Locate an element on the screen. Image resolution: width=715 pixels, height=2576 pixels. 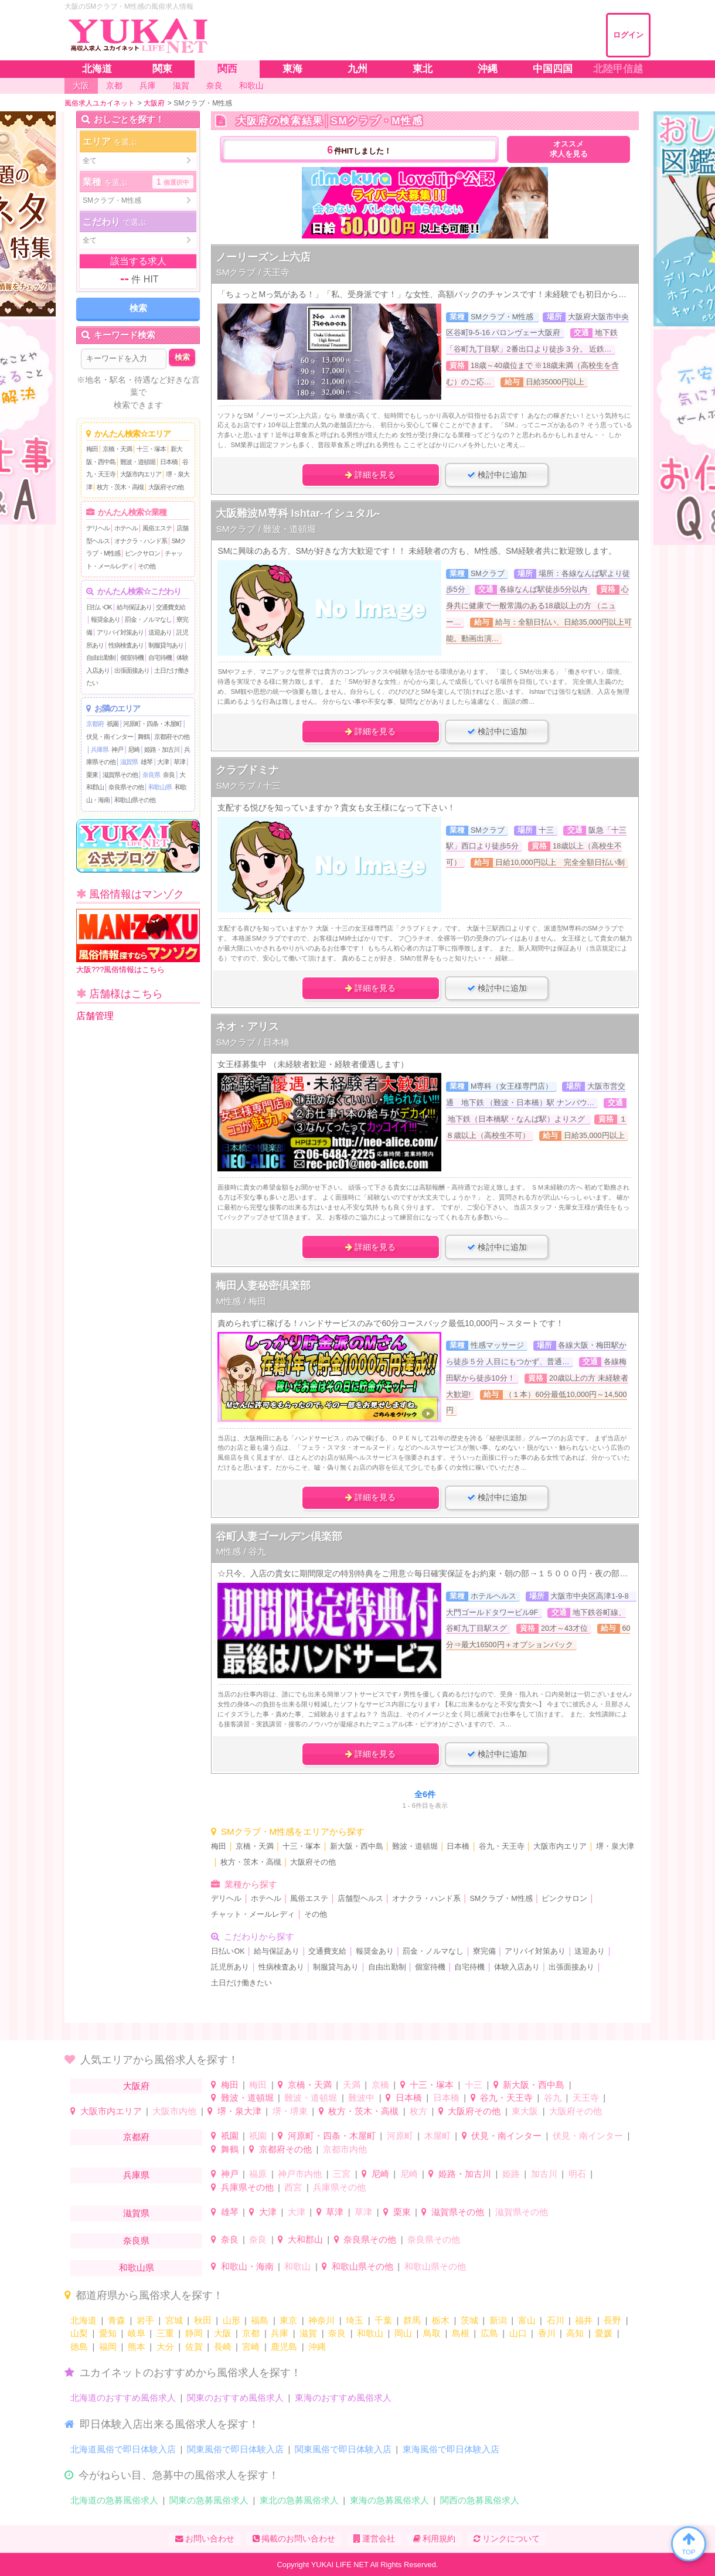
石川 is located at coordinates (555, 2320).